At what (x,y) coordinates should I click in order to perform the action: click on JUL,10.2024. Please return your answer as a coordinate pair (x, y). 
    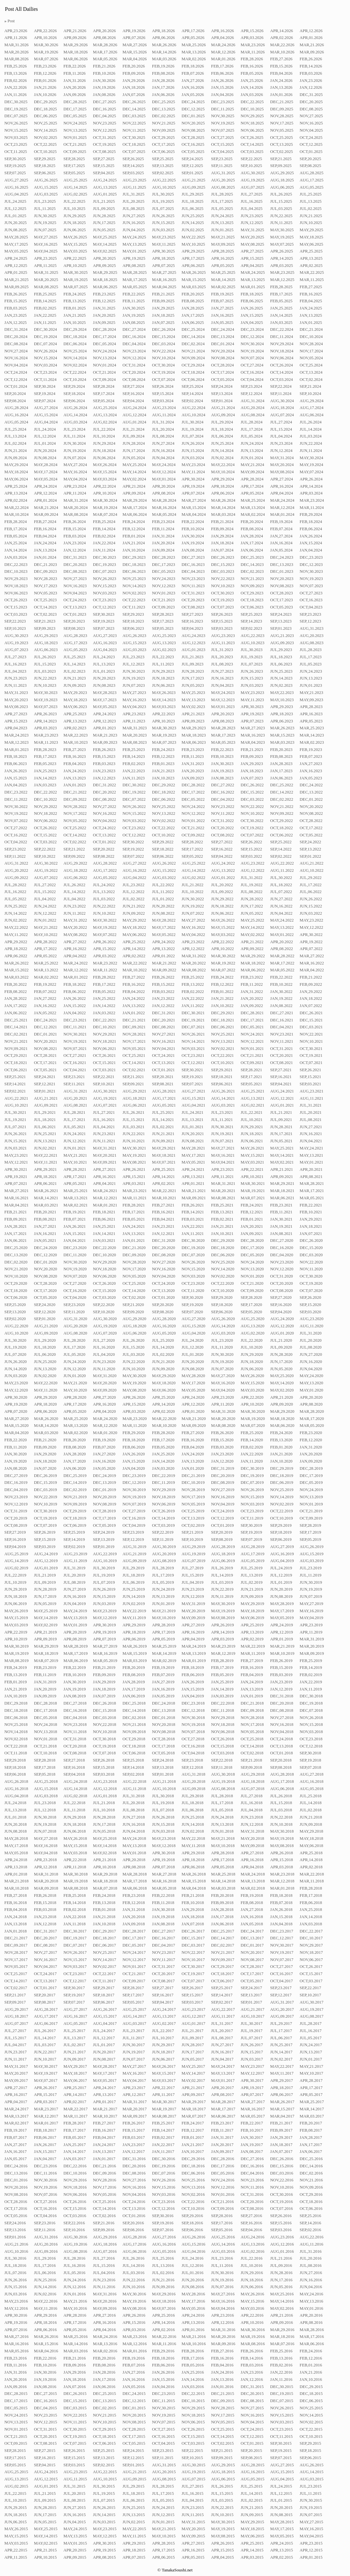
    Looking at the image, I should click on (104, 436).